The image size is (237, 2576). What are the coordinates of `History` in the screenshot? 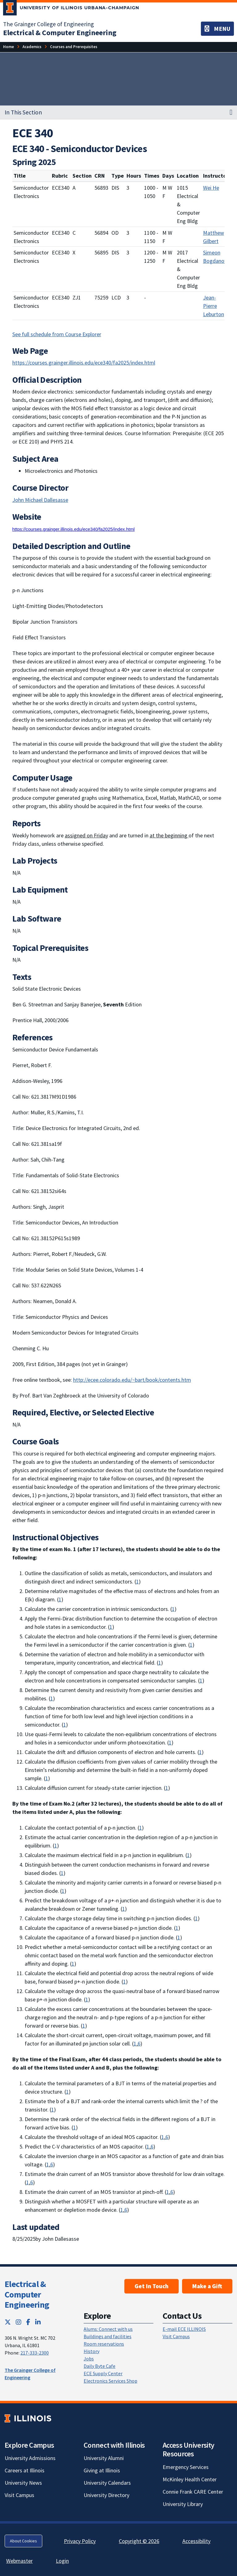 It's located at (91, 2351).